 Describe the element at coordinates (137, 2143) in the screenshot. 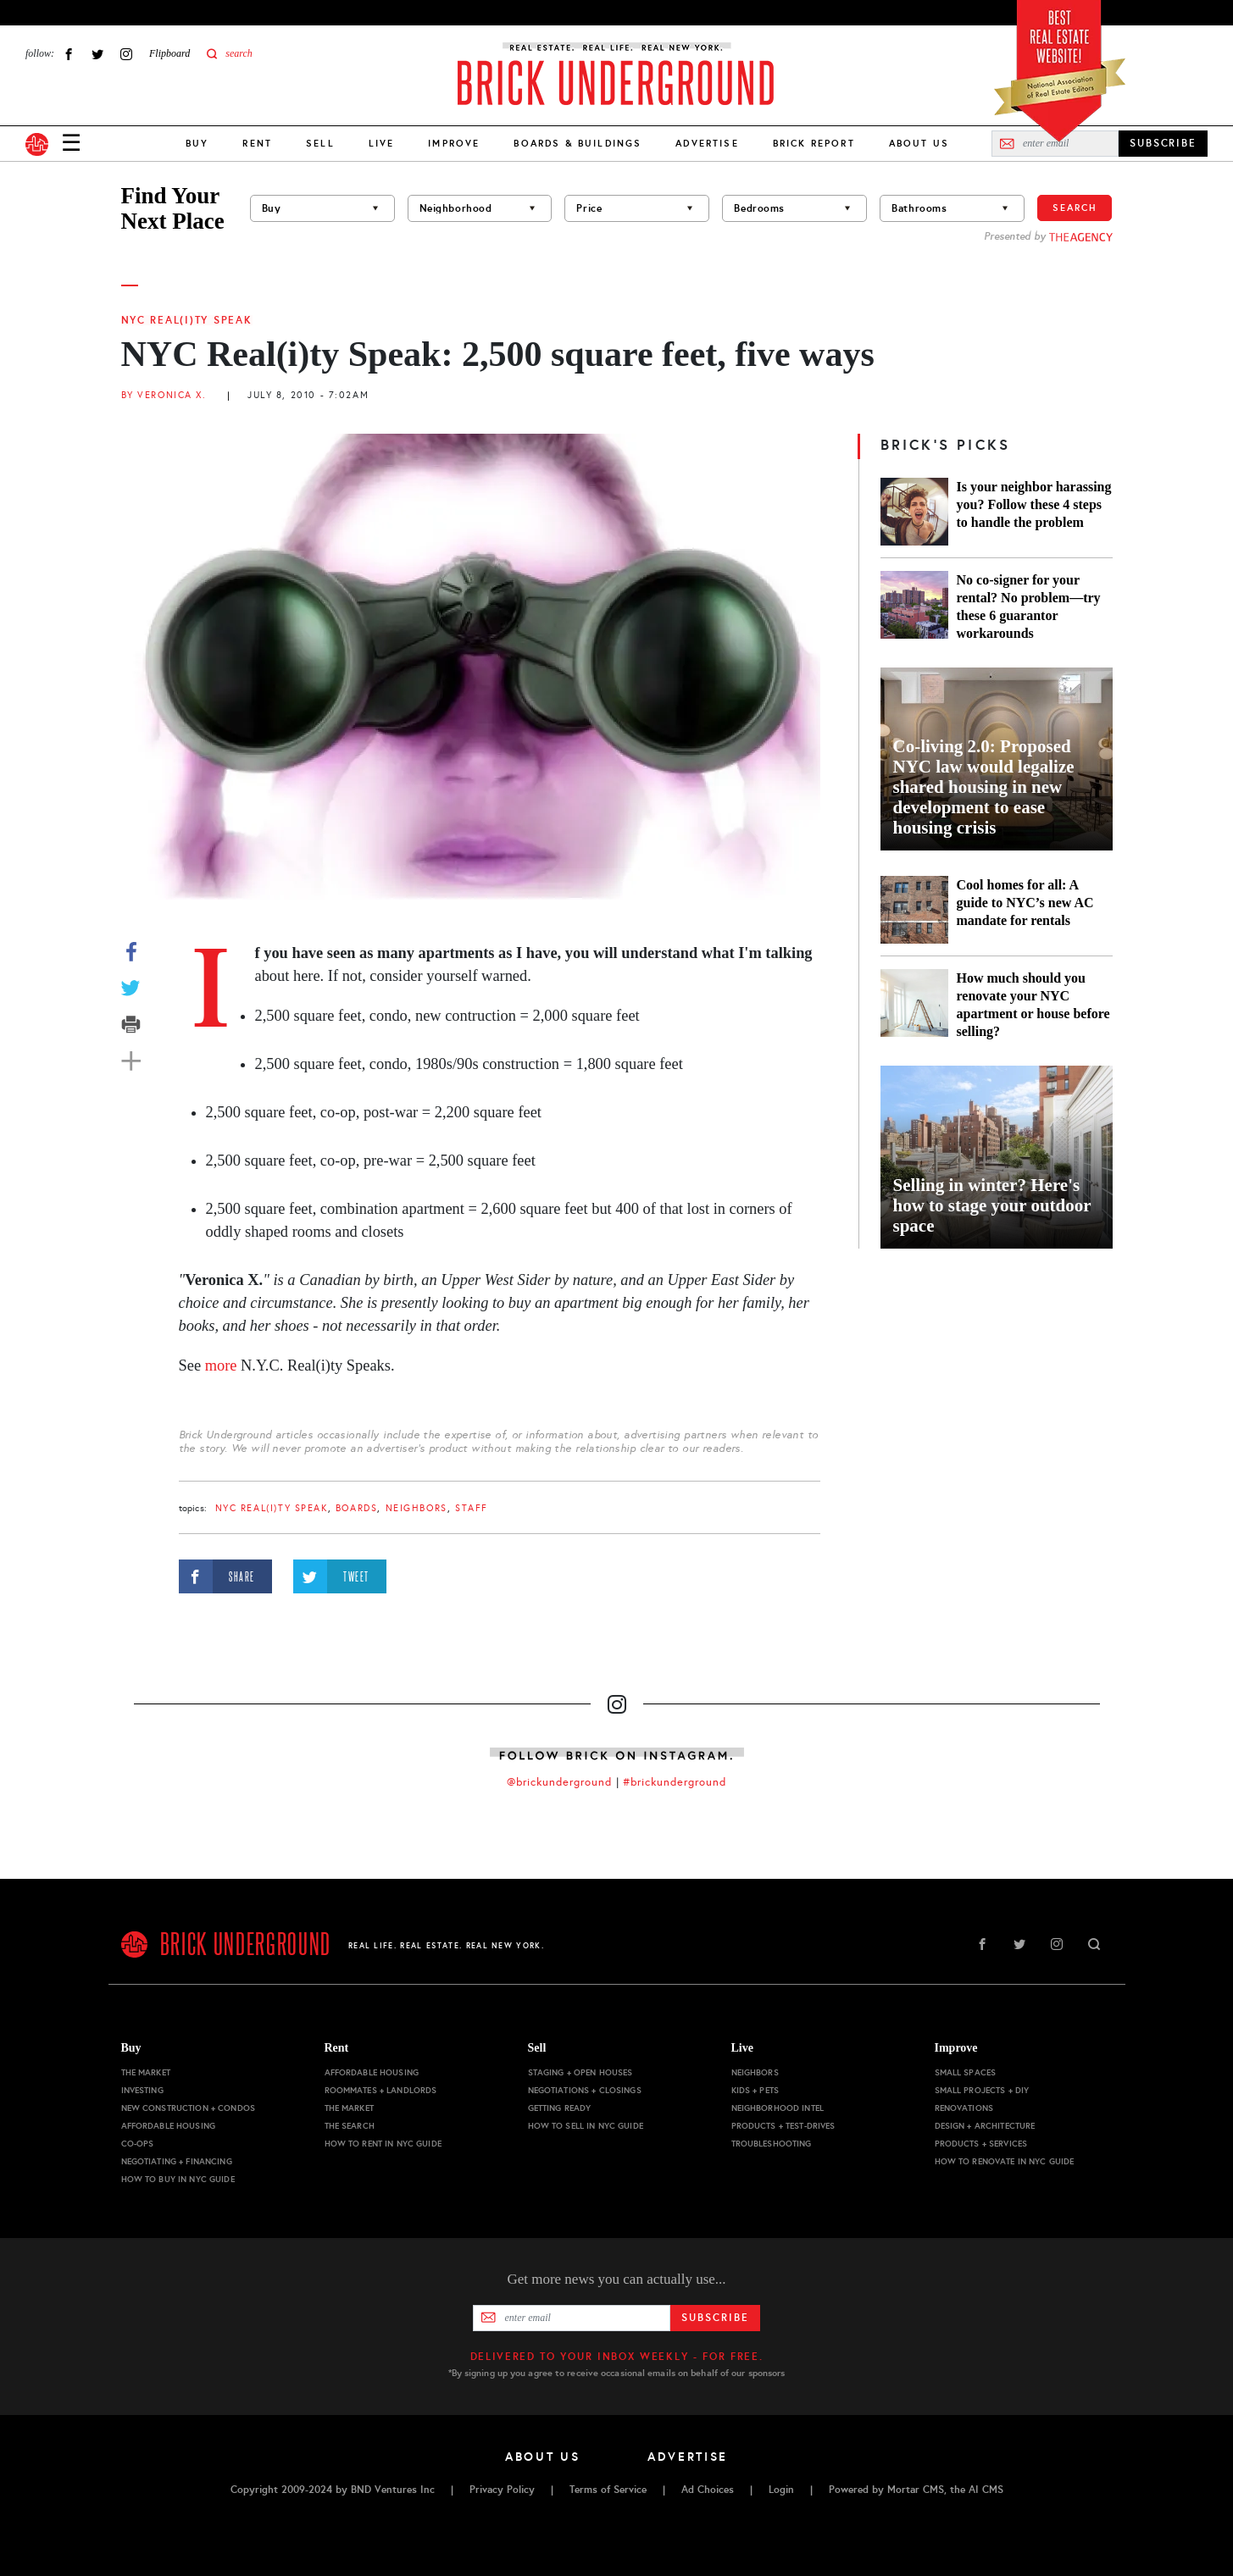

I see `Co-ops` at that location.